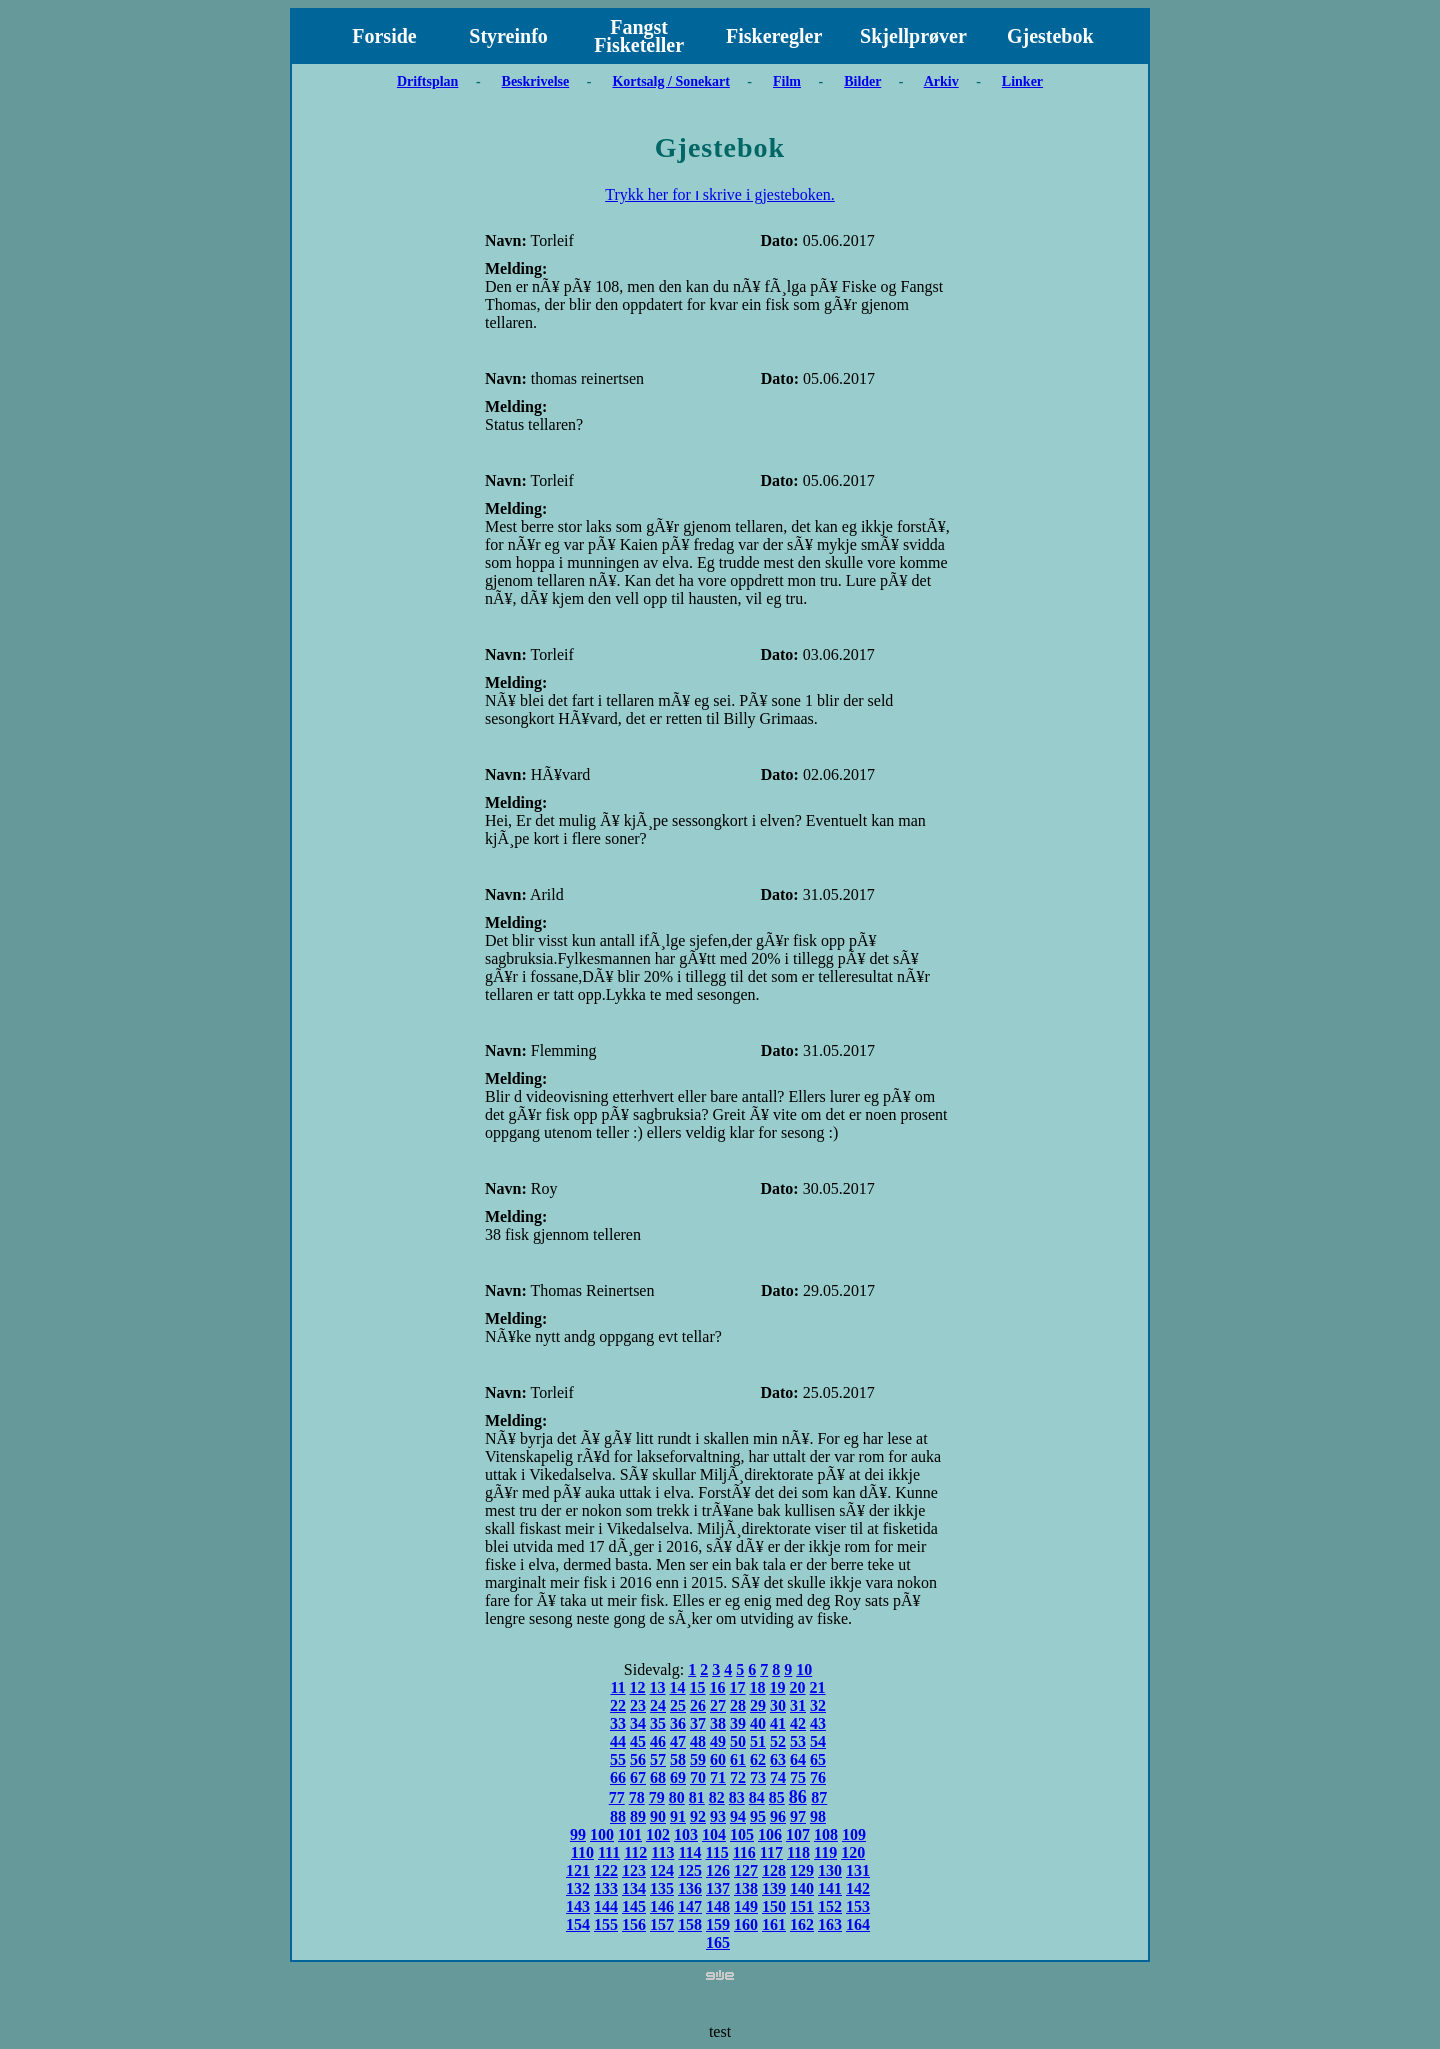 The width and height of the screenshot is (1440, 2049). I want to click on Trykk her for ו skrive i gjesteboken., so click(720, 194).